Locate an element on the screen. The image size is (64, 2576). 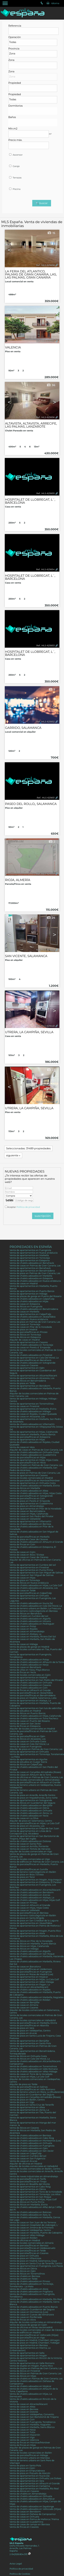
Venta de Áticos en Finestrat is located at coordinates (25, 2371).